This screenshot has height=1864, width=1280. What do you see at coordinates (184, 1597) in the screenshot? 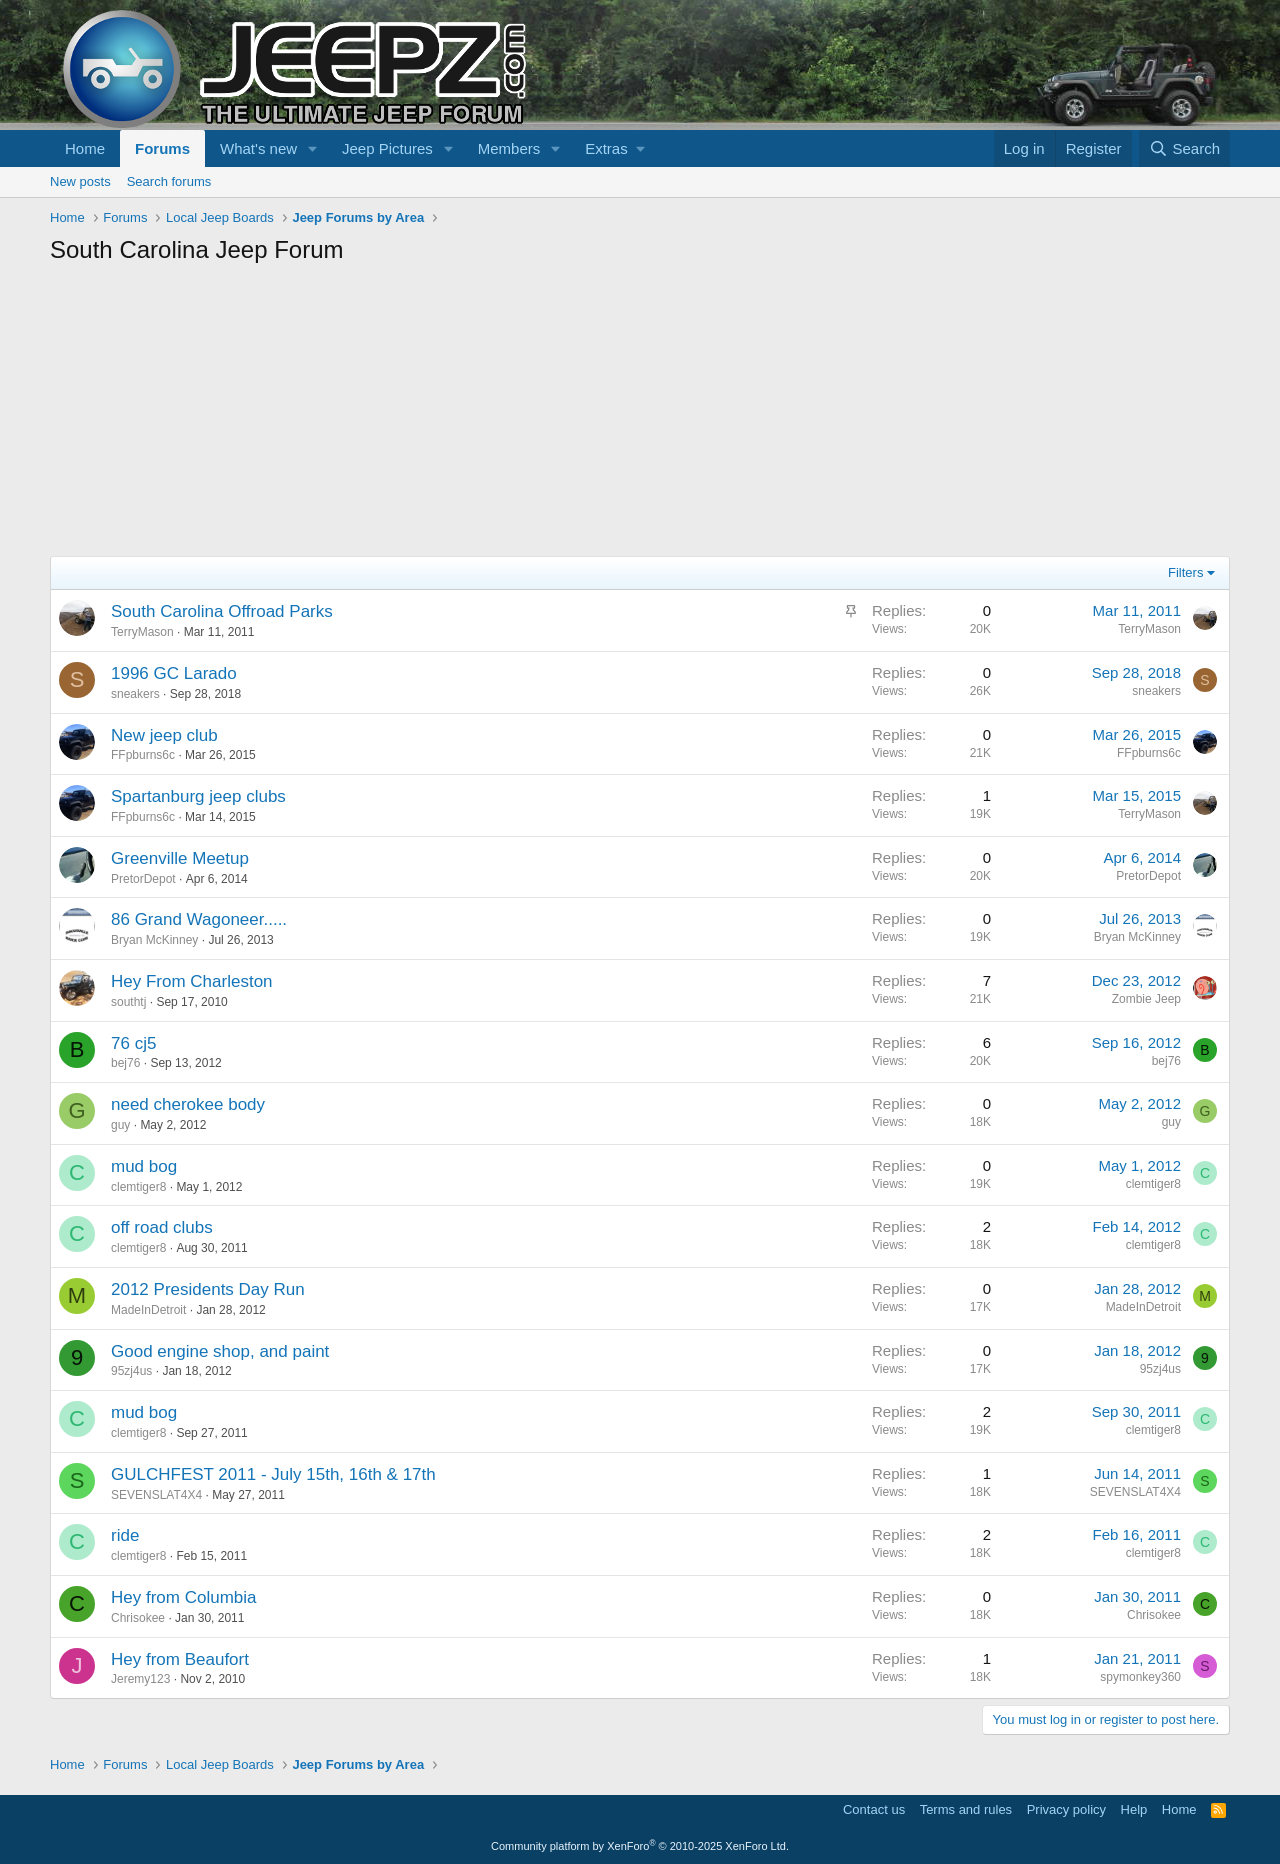
I see `Hey from Columbia` at bounding box center [184, 1597].